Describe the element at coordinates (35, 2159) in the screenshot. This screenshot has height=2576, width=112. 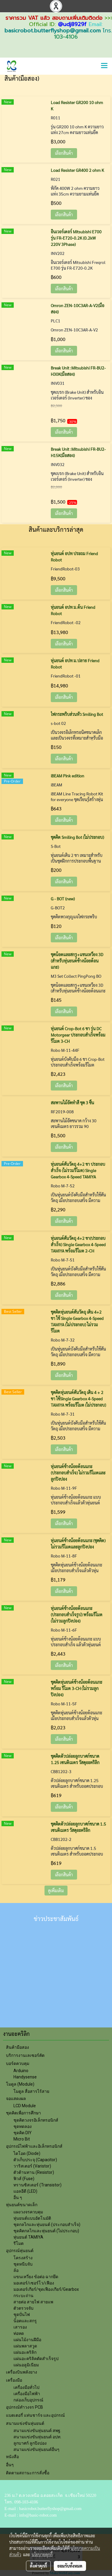
I see `ตัวเก็บประจุ (Capacitor)` at that location.